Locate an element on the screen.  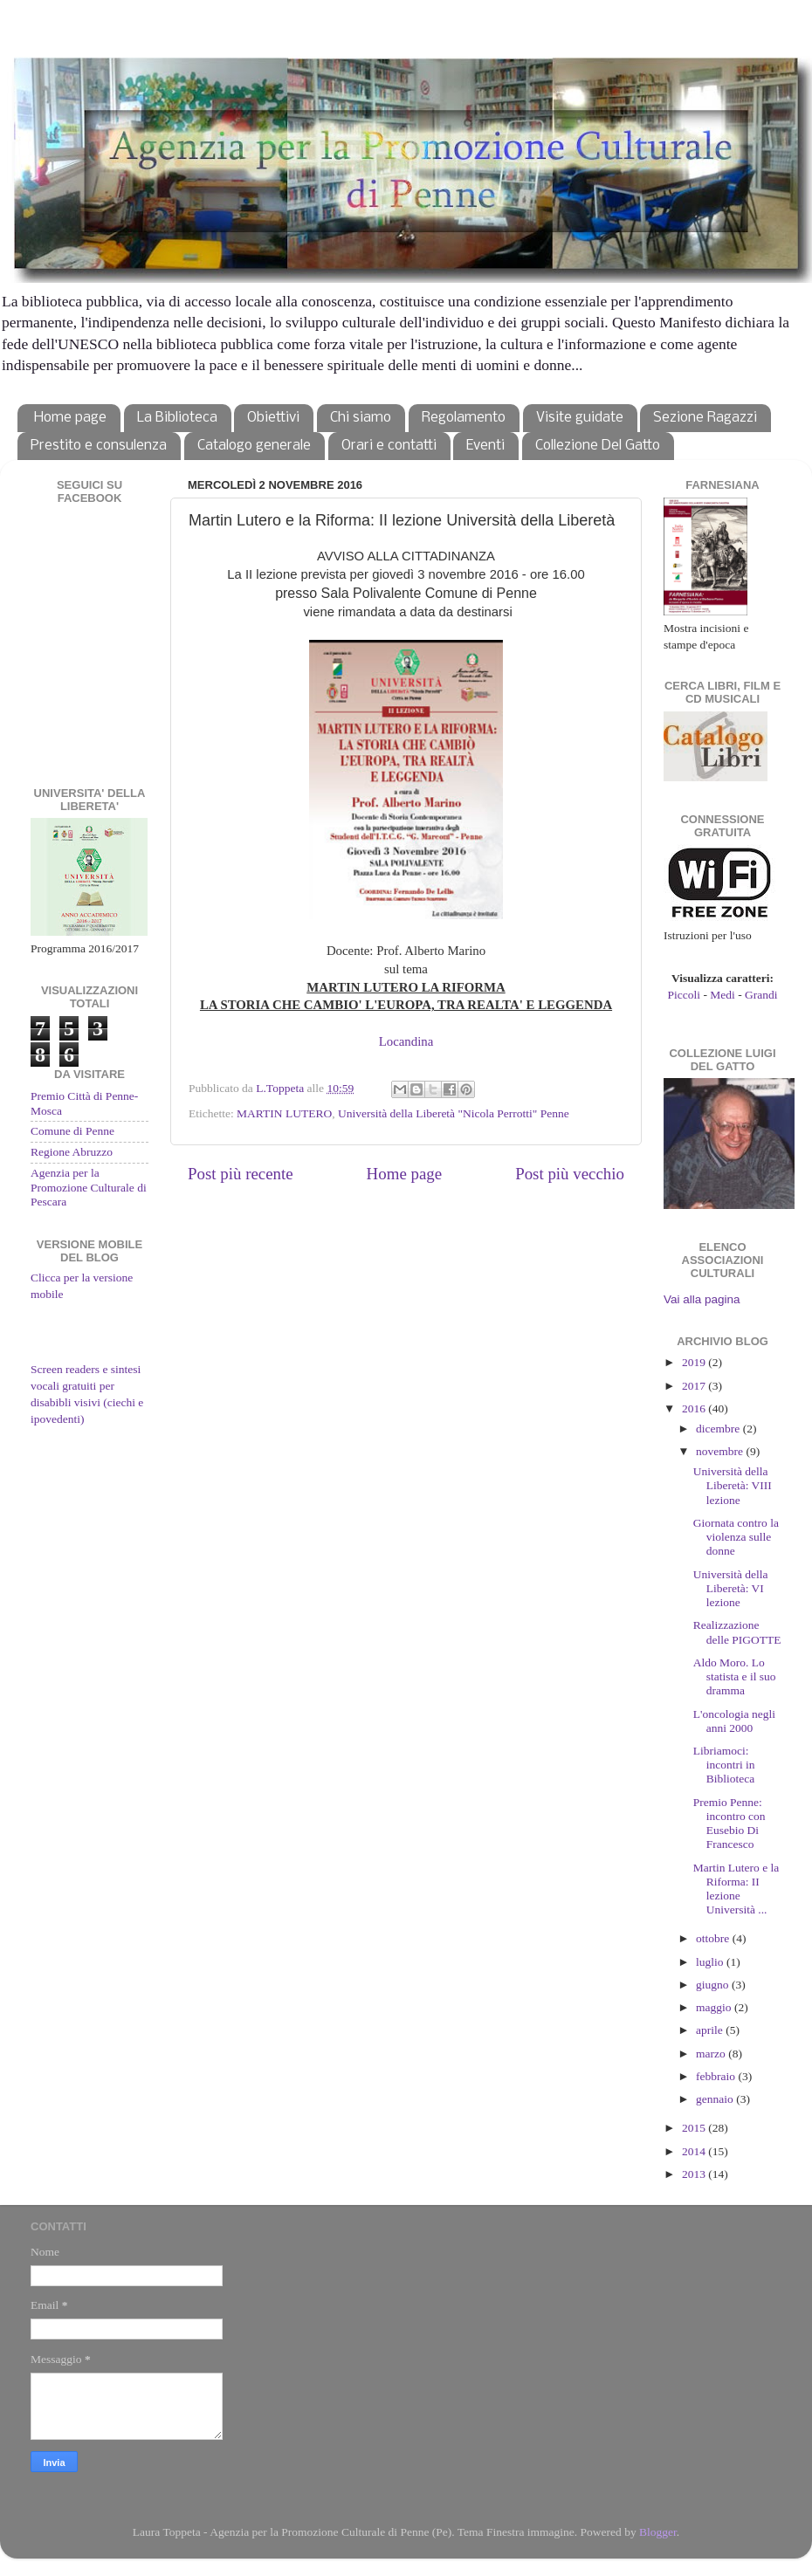
La Biblioteca is located at coordinates (177, 417).